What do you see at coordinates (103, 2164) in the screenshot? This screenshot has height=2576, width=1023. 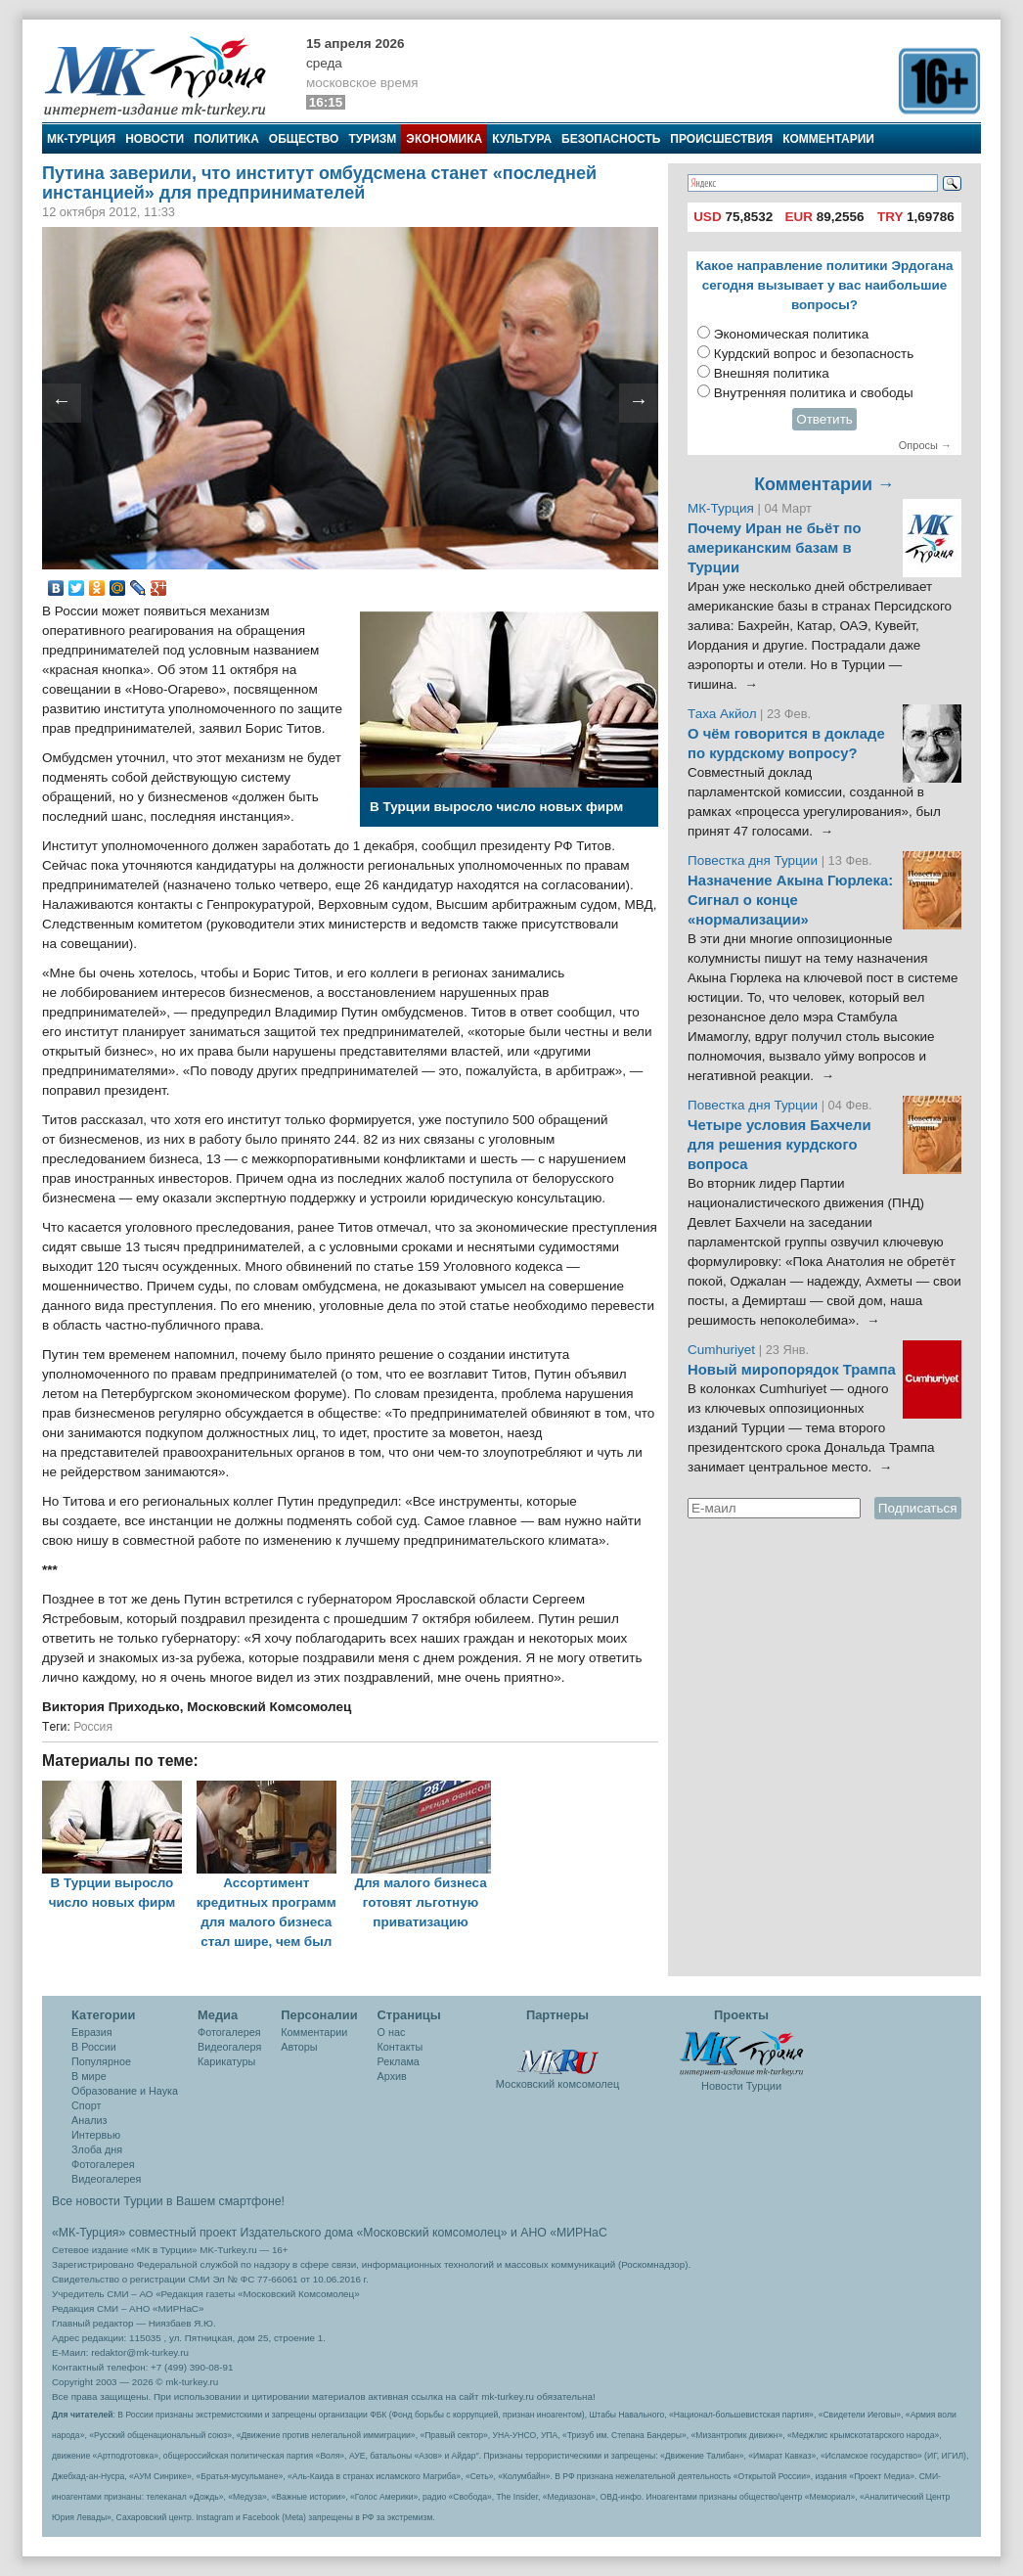 I see `Фотогалерея` at bounding box center [103, 2164].